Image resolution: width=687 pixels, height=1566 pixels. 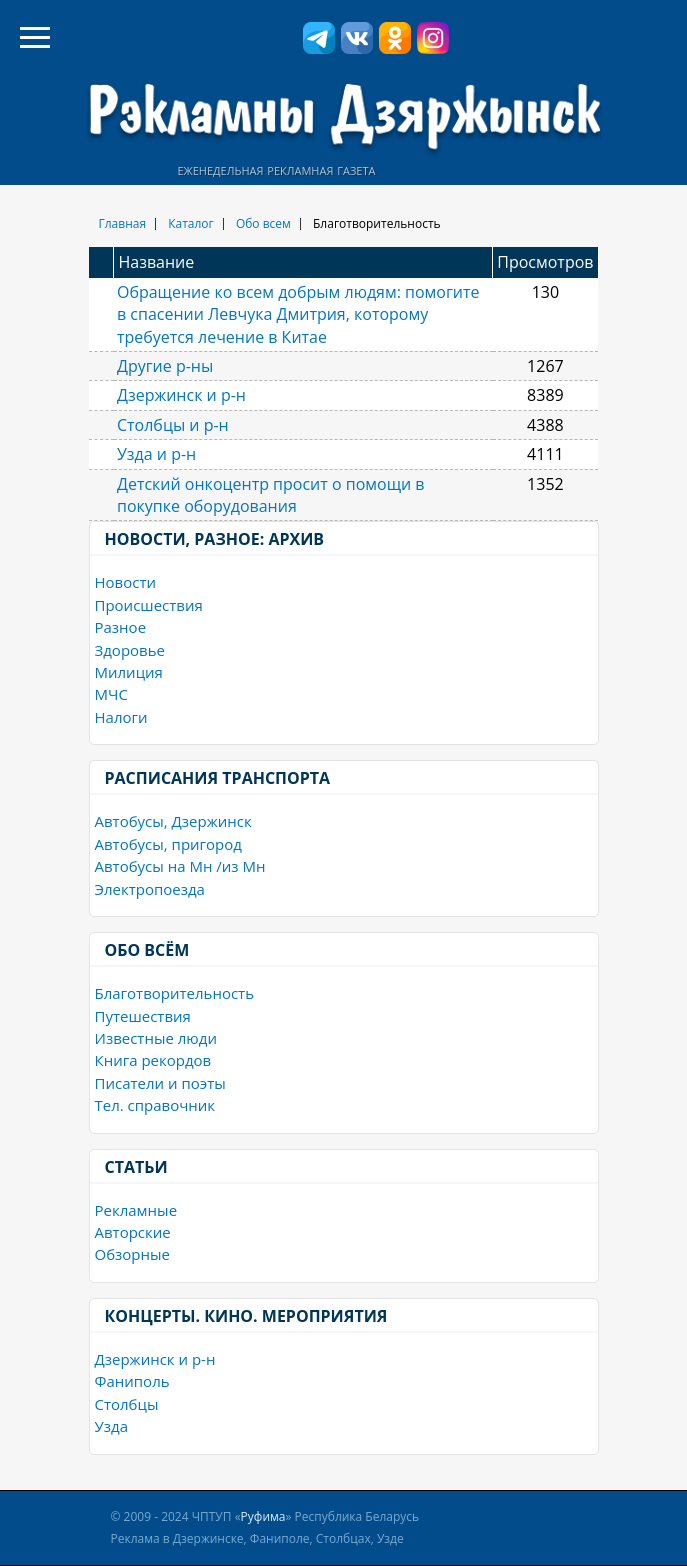 What do you see at coordinates (126, 582) in the screenshot?
I see `Новости` at bounding box center [126, 582].